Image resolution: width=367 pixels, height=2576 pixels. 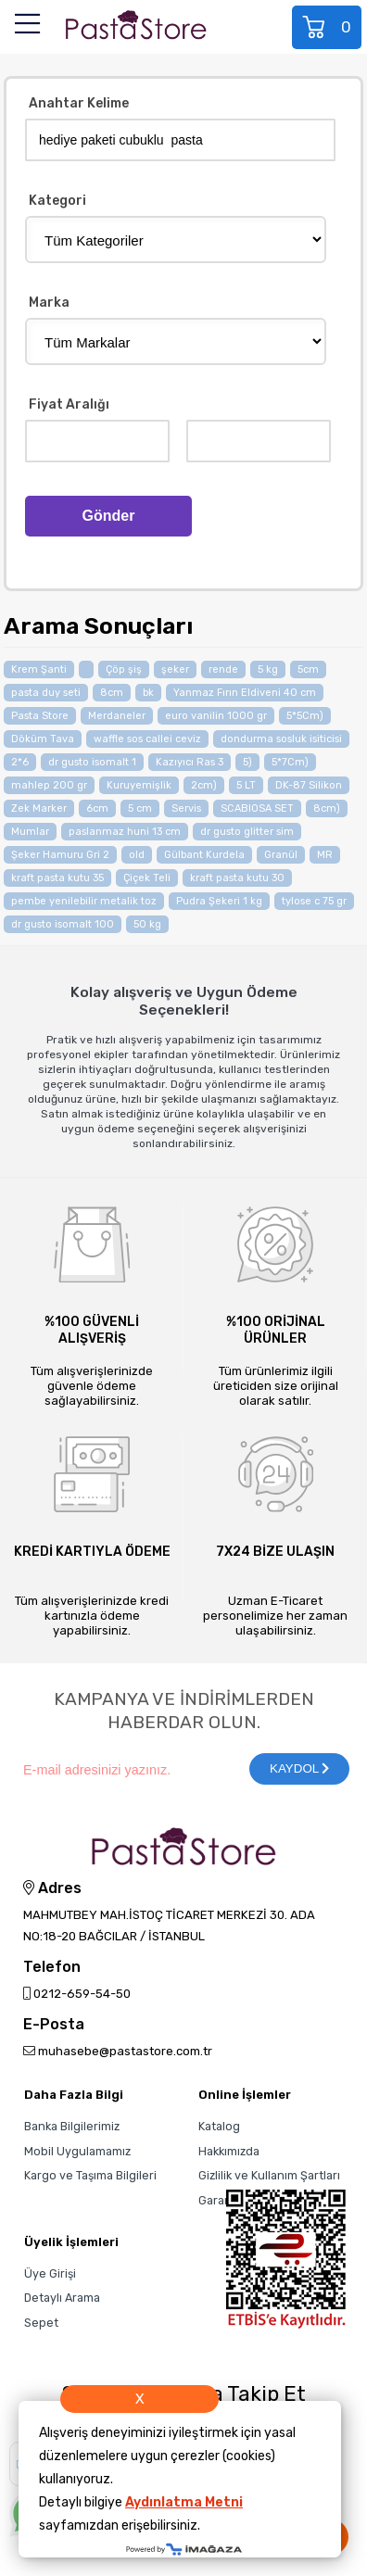 I want to click on Banka Bilgilerimiz, so click(x=72, y=2126).